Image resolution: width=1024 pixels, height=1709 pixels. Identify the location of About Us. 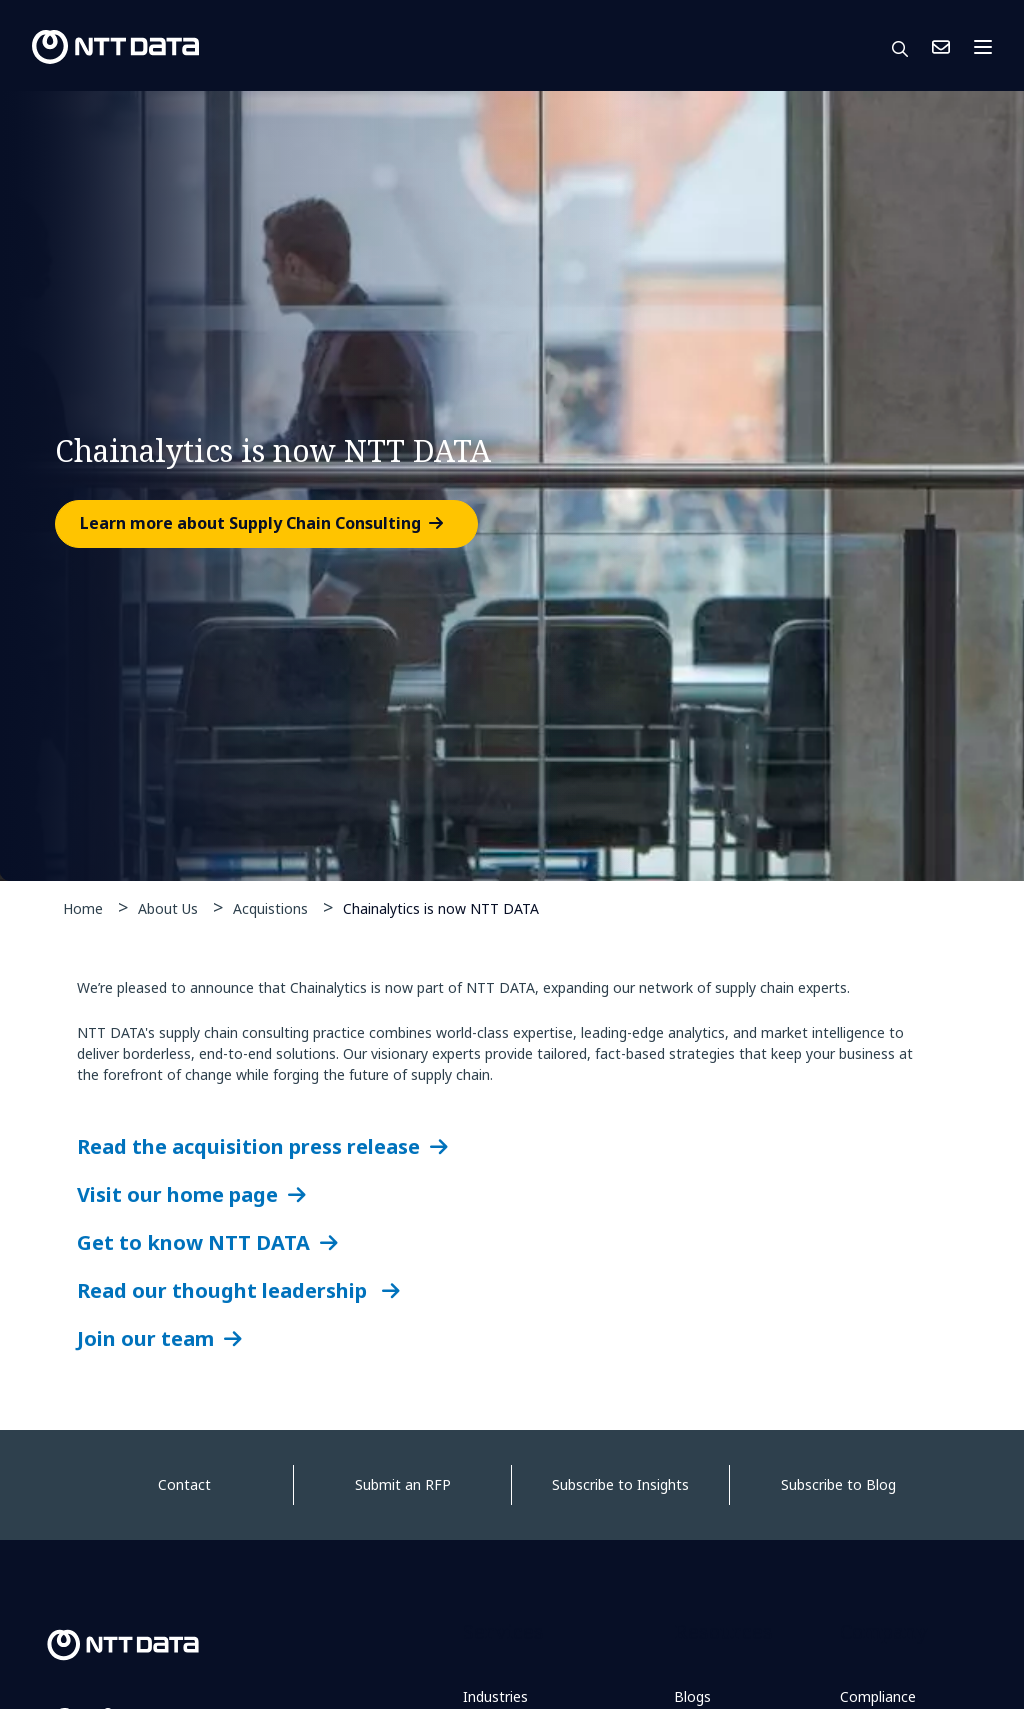
(168, 908).